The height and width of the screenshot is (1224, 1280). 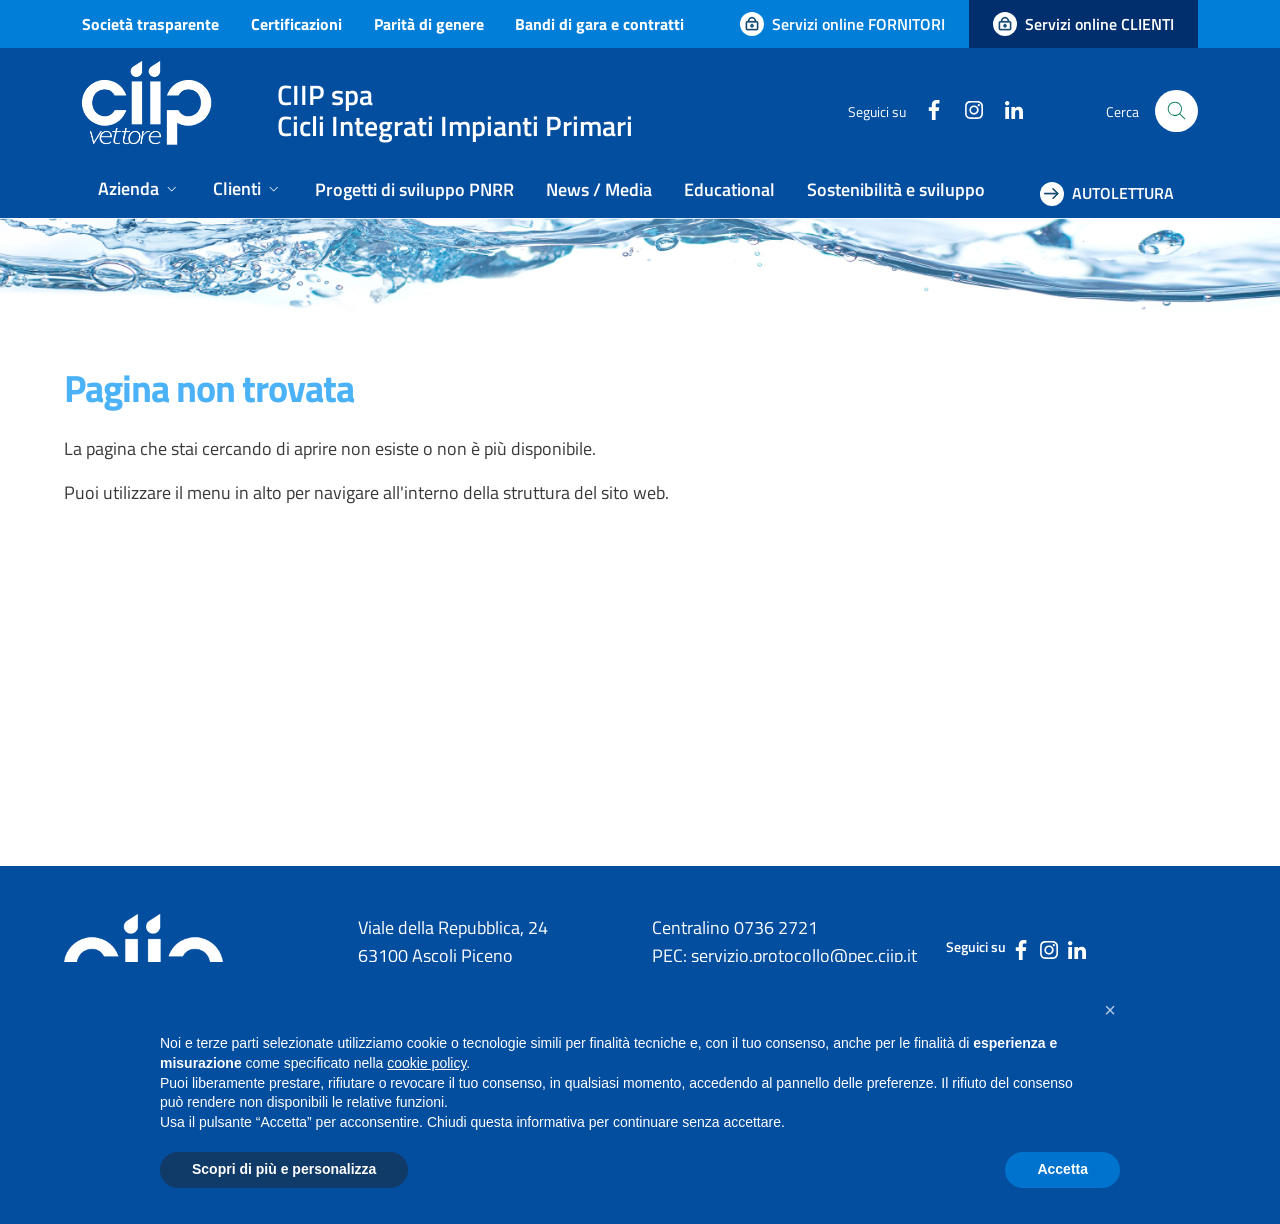 What do you see at coordinates (1062, 1169) in the screenshot?
I see `Accetta [button]` at bounding box center [1062, 1169].